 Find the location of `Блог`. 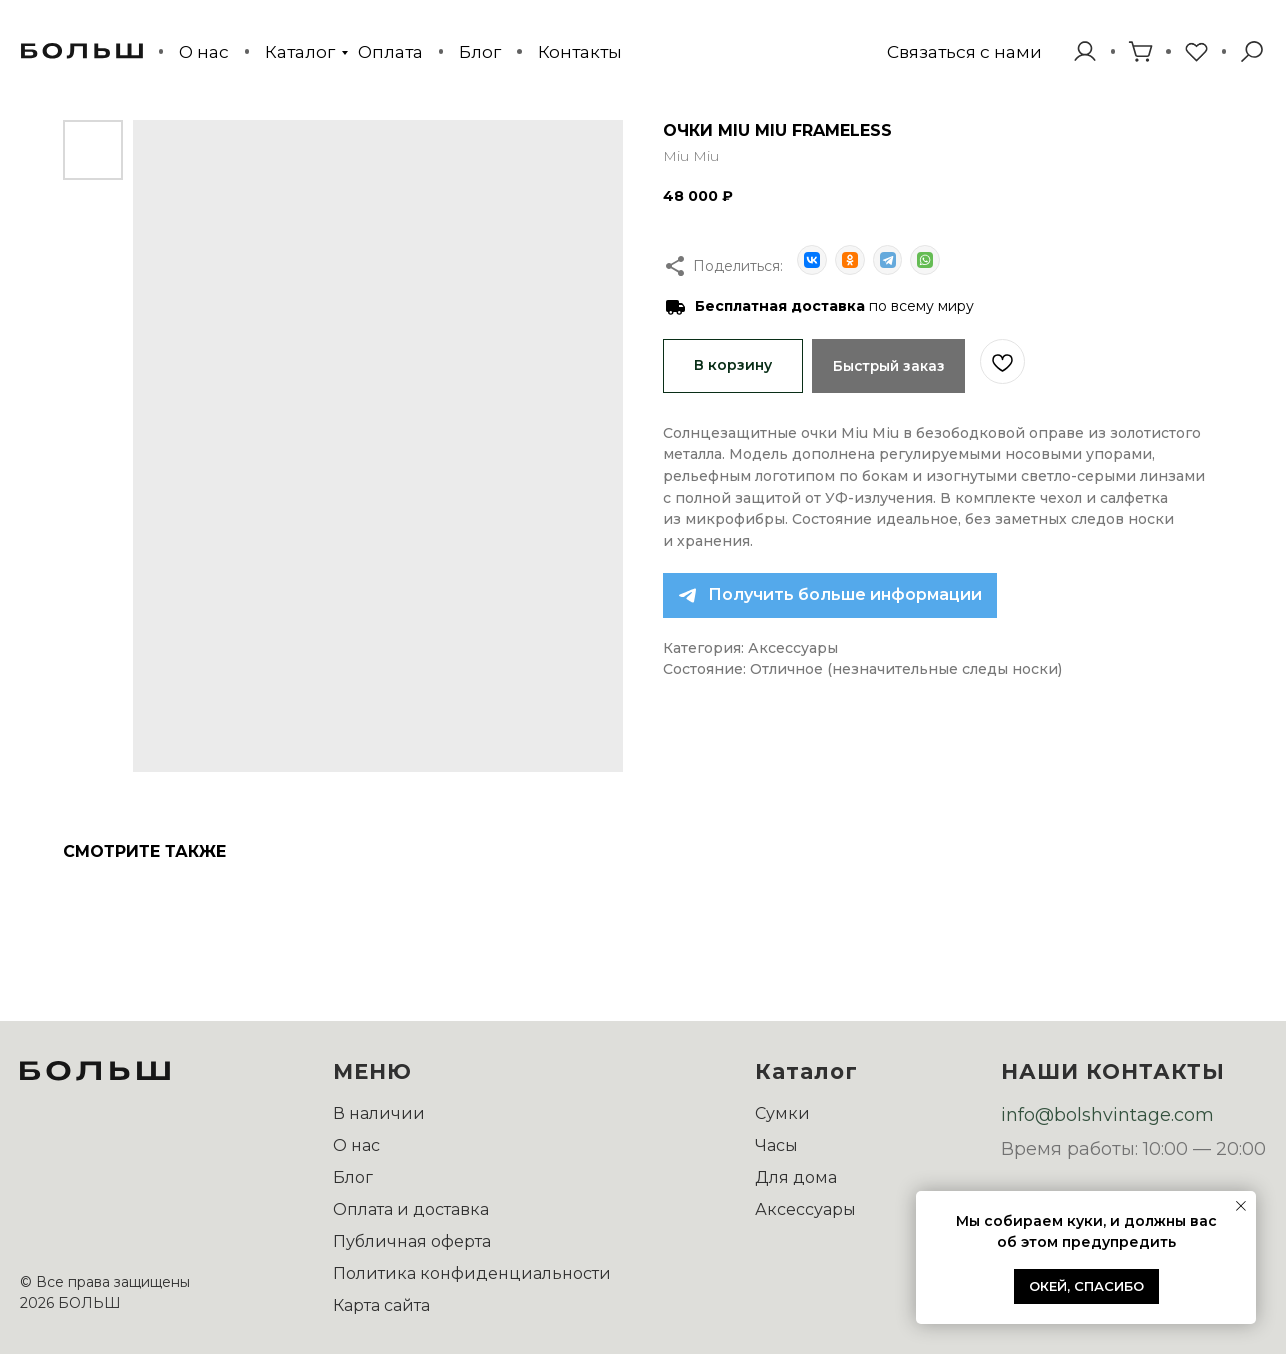

Блог is located at coordinates (480, 51).